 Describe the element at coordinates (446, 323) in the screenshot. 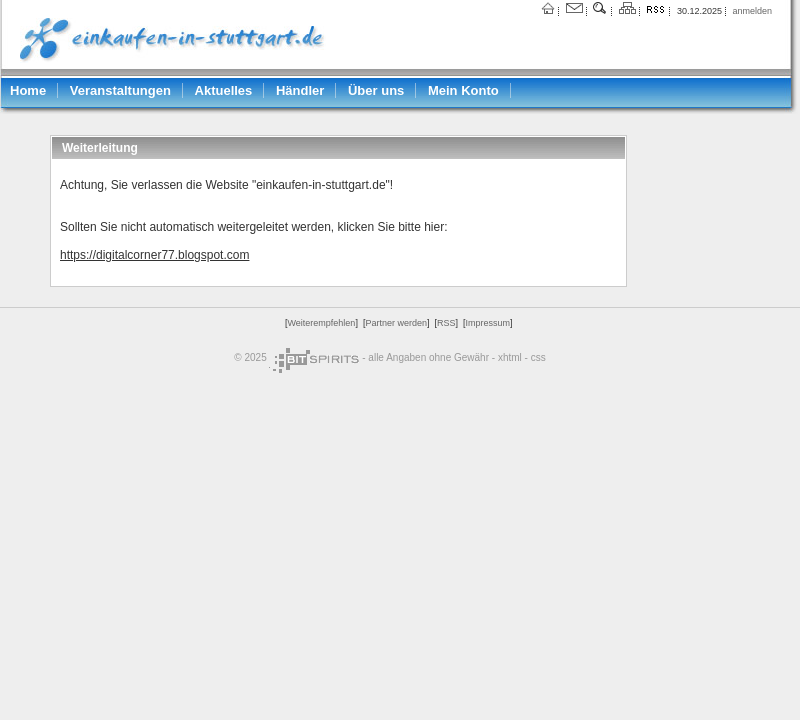

I see `RSS` at that location.